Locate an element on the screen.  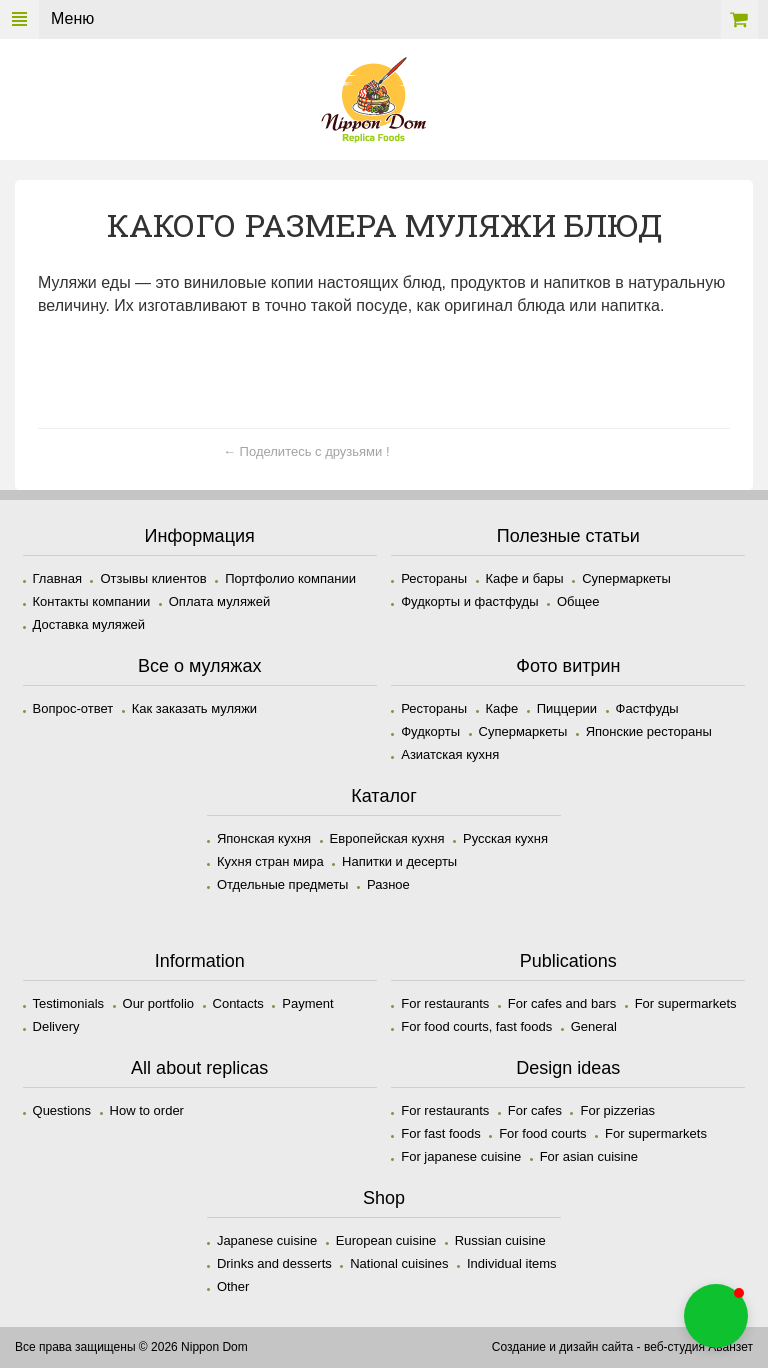
Доставка муляжей is located at coordinates (89, 624).